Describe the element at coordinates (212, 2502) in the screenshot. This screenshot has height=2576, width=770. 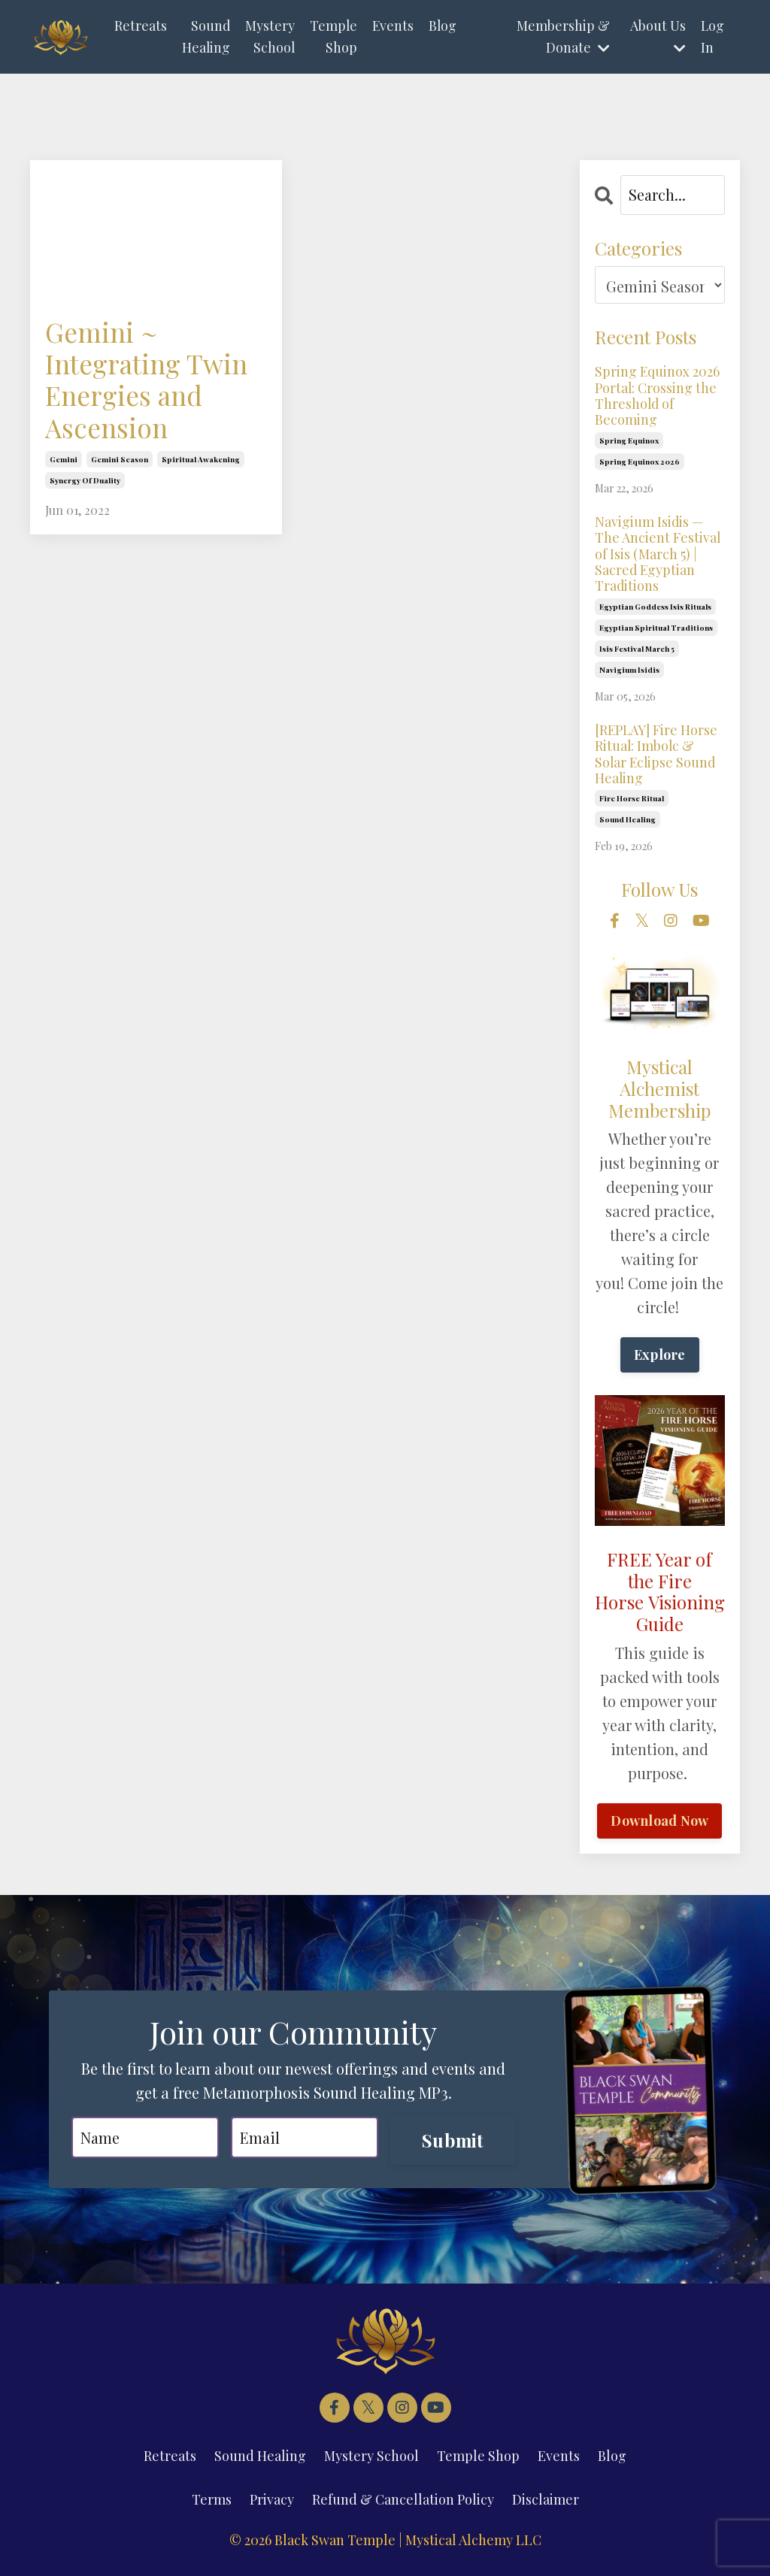
I see `Terms` at that location.